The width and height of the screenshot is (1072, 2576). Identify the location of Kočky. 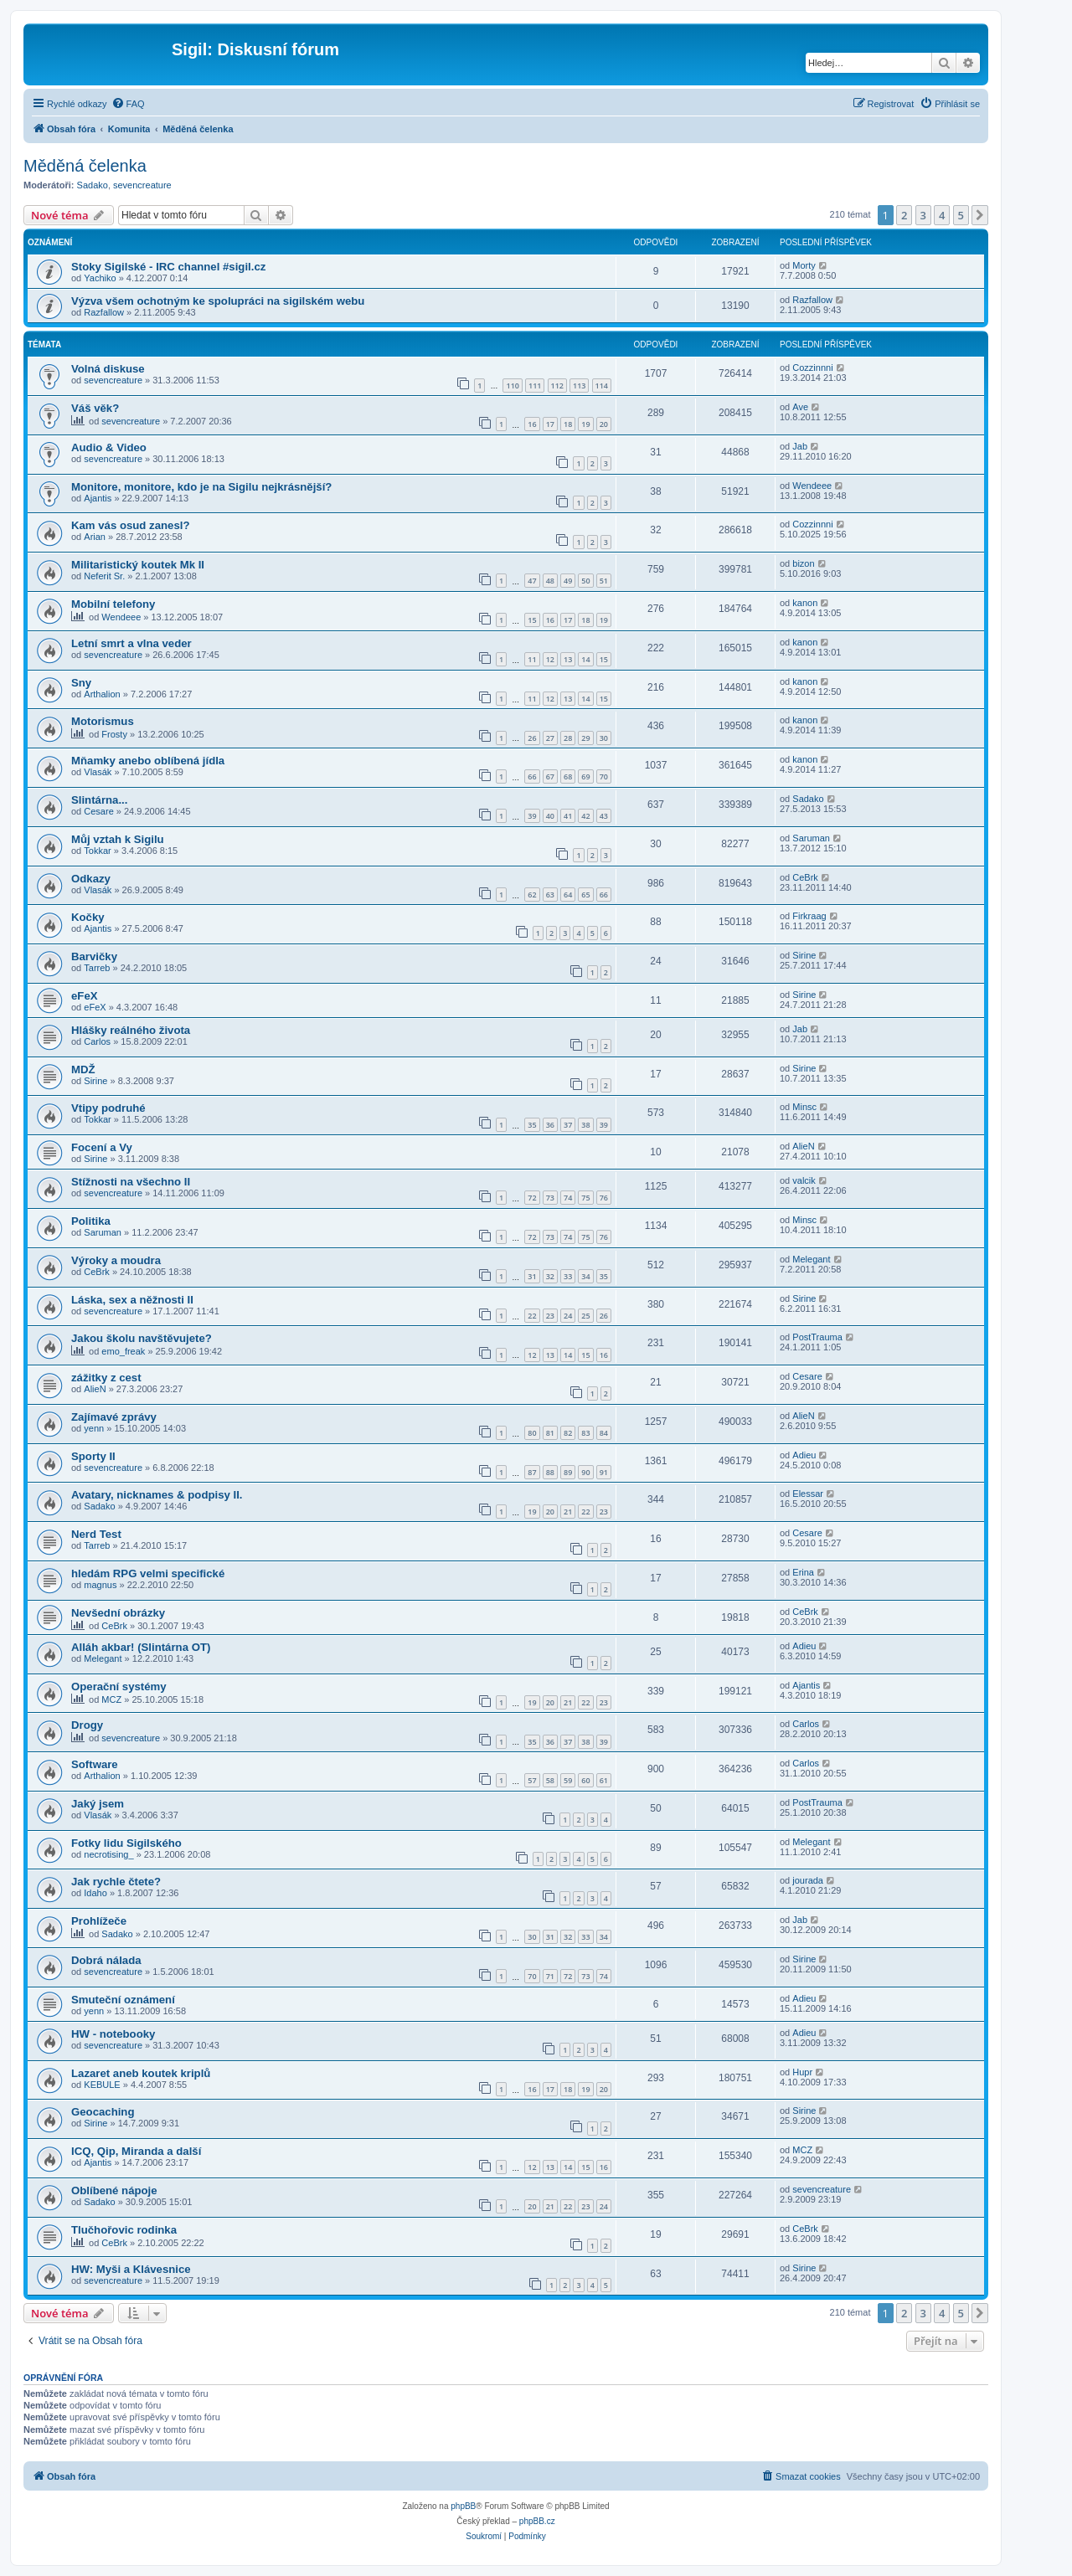
(88, 917).